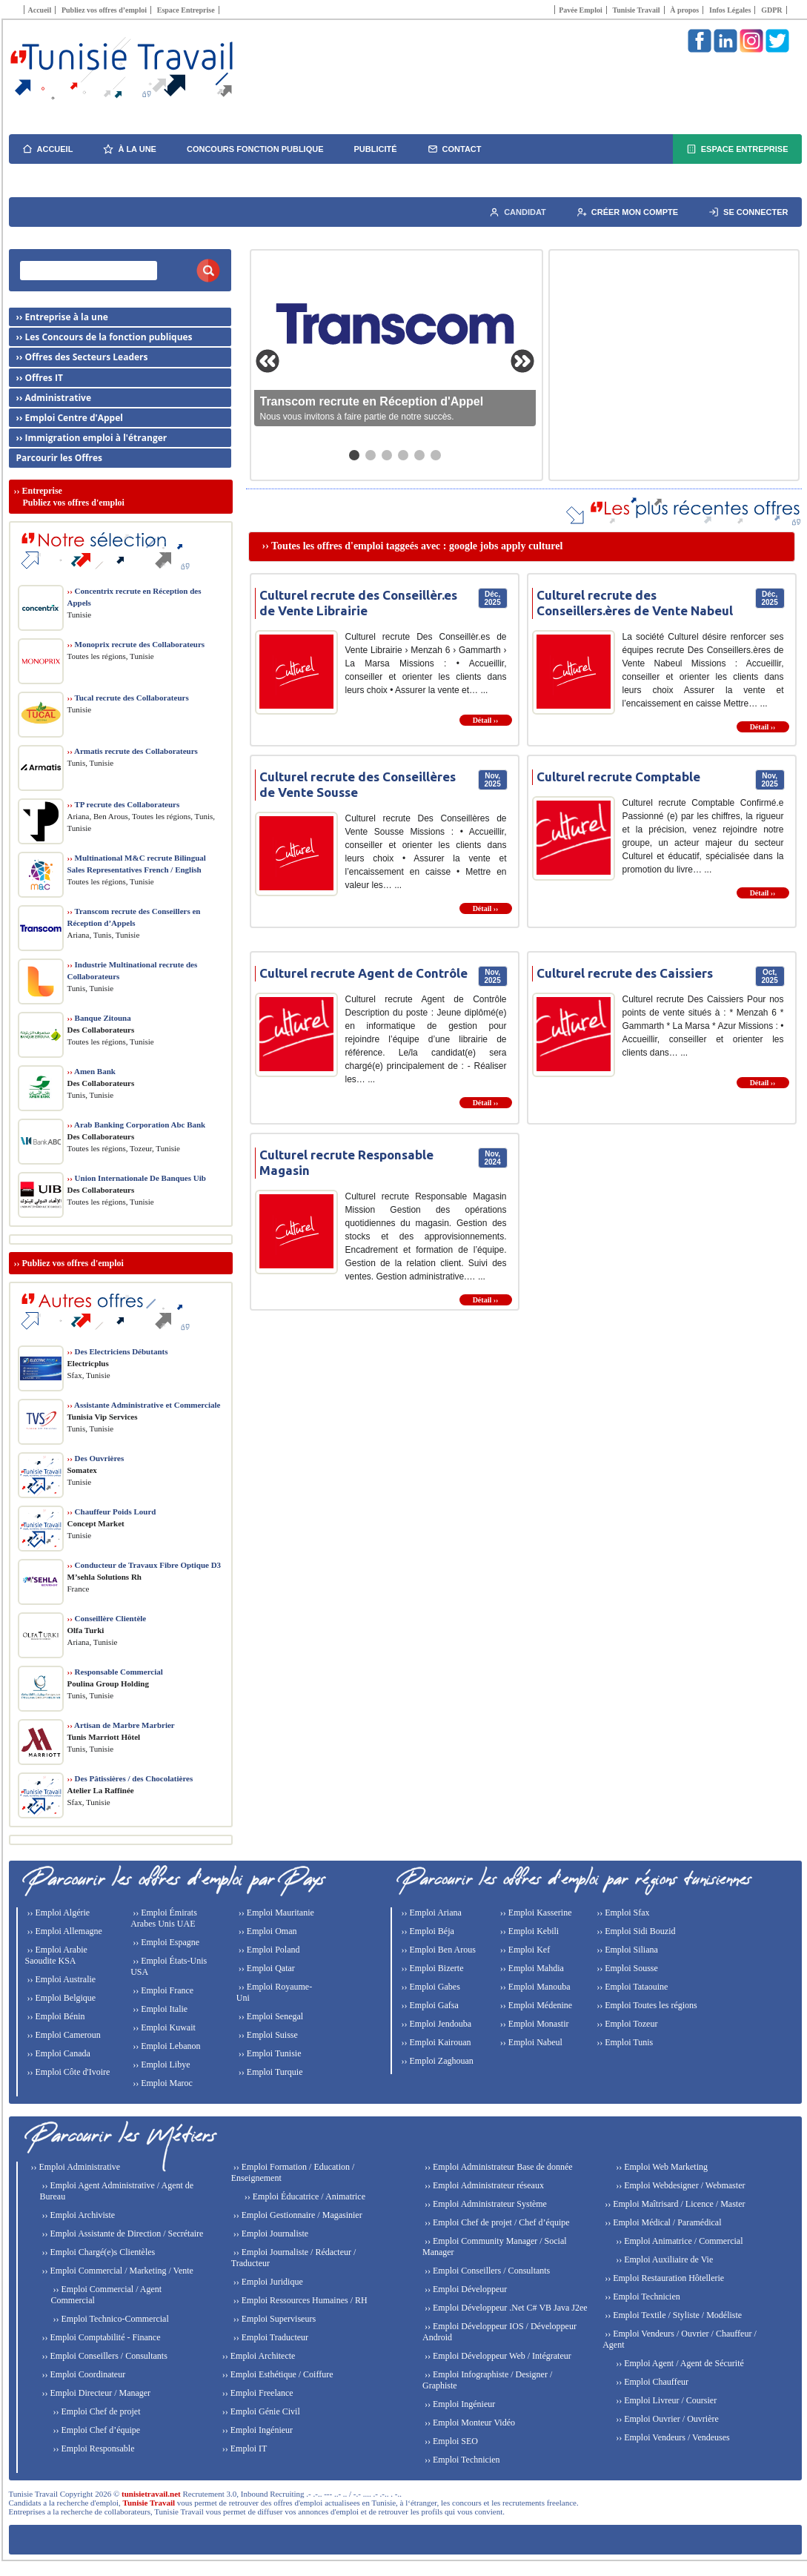 Image resolution: width=807 pixels, height=2576 pixels. Describe the element at coordinates (621, 1912) in the screenshot. I see `›› Emploi Sfax` at that location.